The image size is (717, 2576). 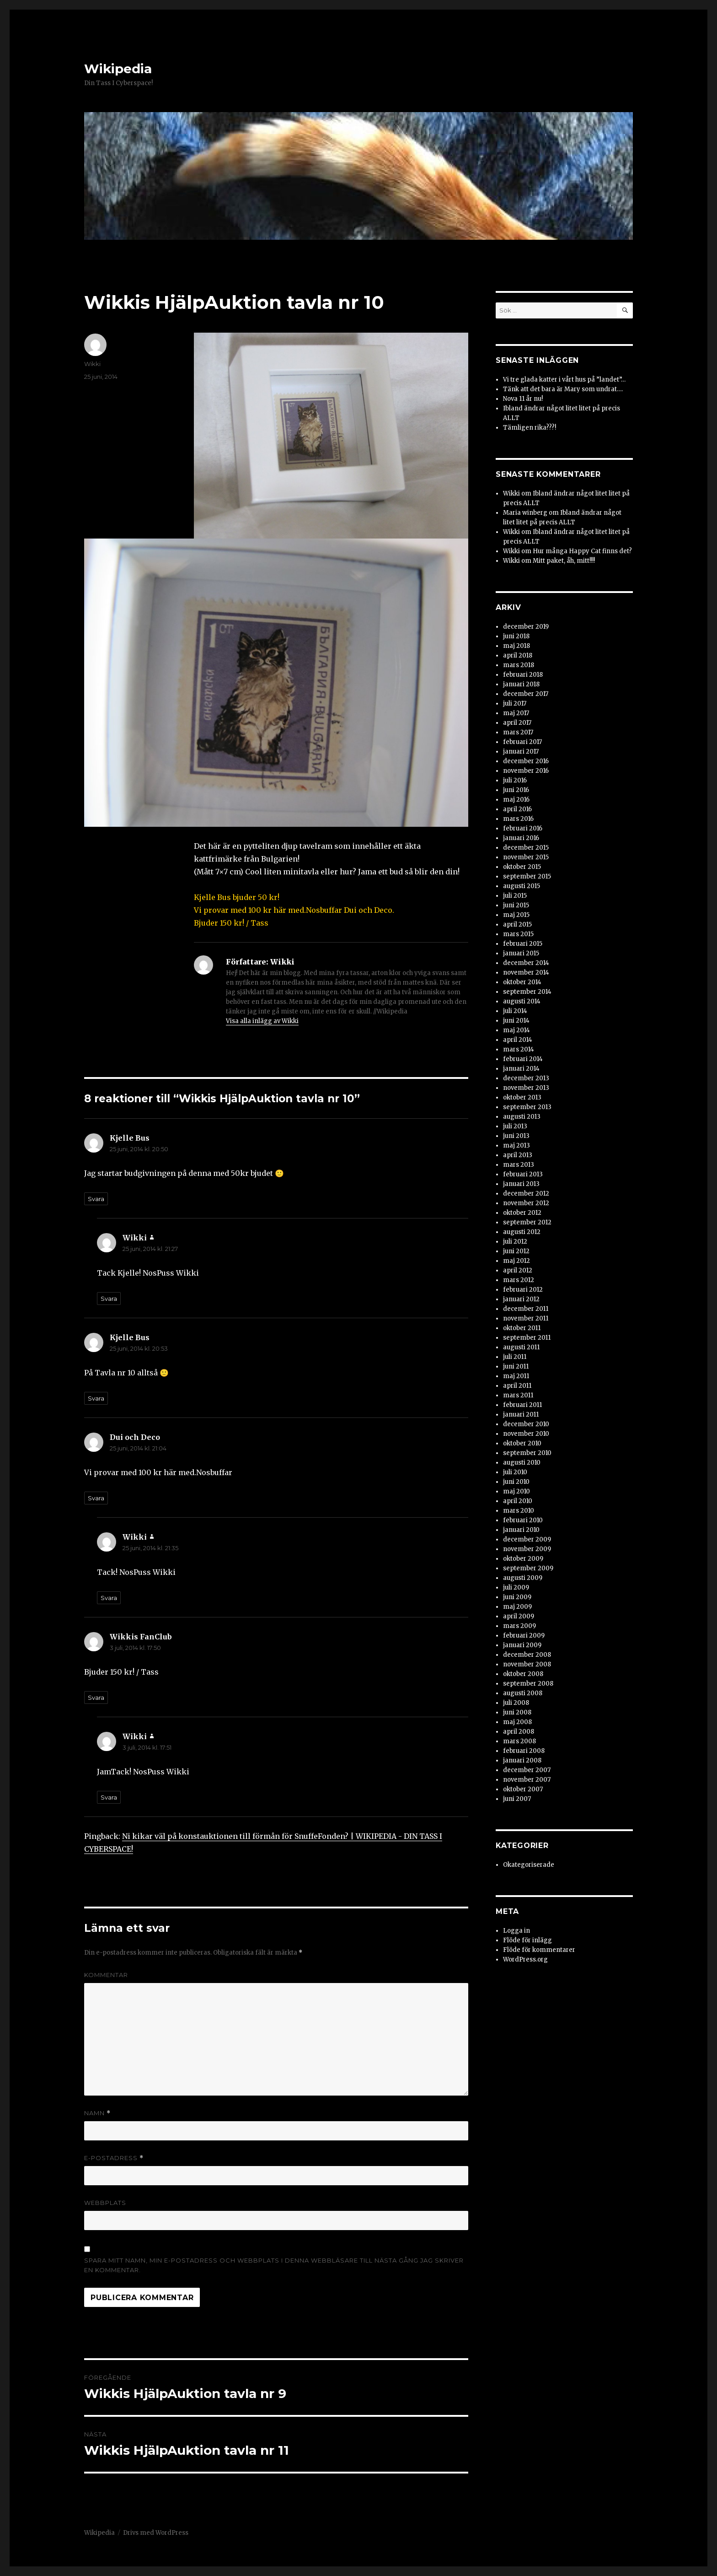 I want to click on Logga in, so click(x=516, y=1931).